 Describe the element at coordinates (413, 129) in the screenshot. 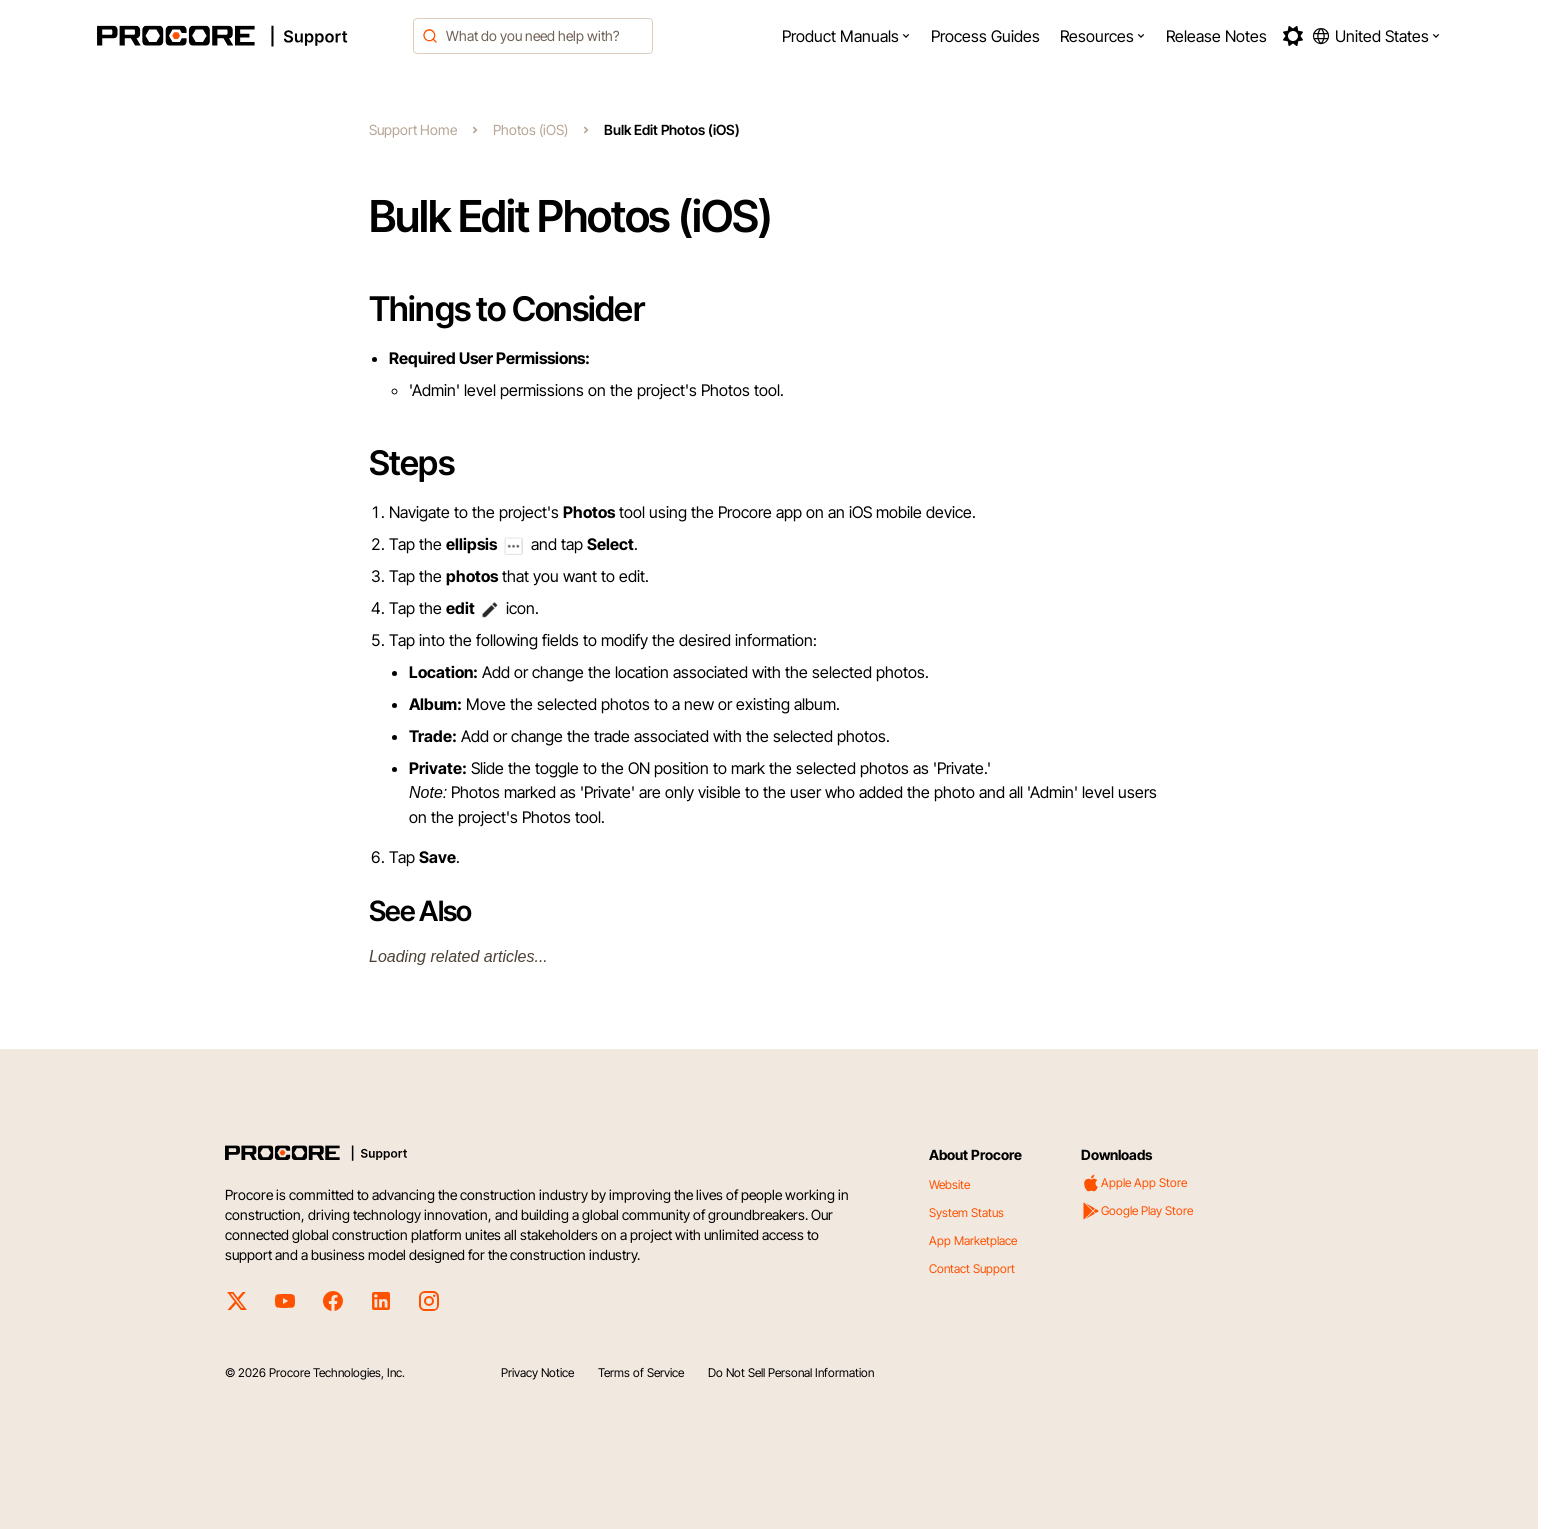

I see `Support Home` at that location.